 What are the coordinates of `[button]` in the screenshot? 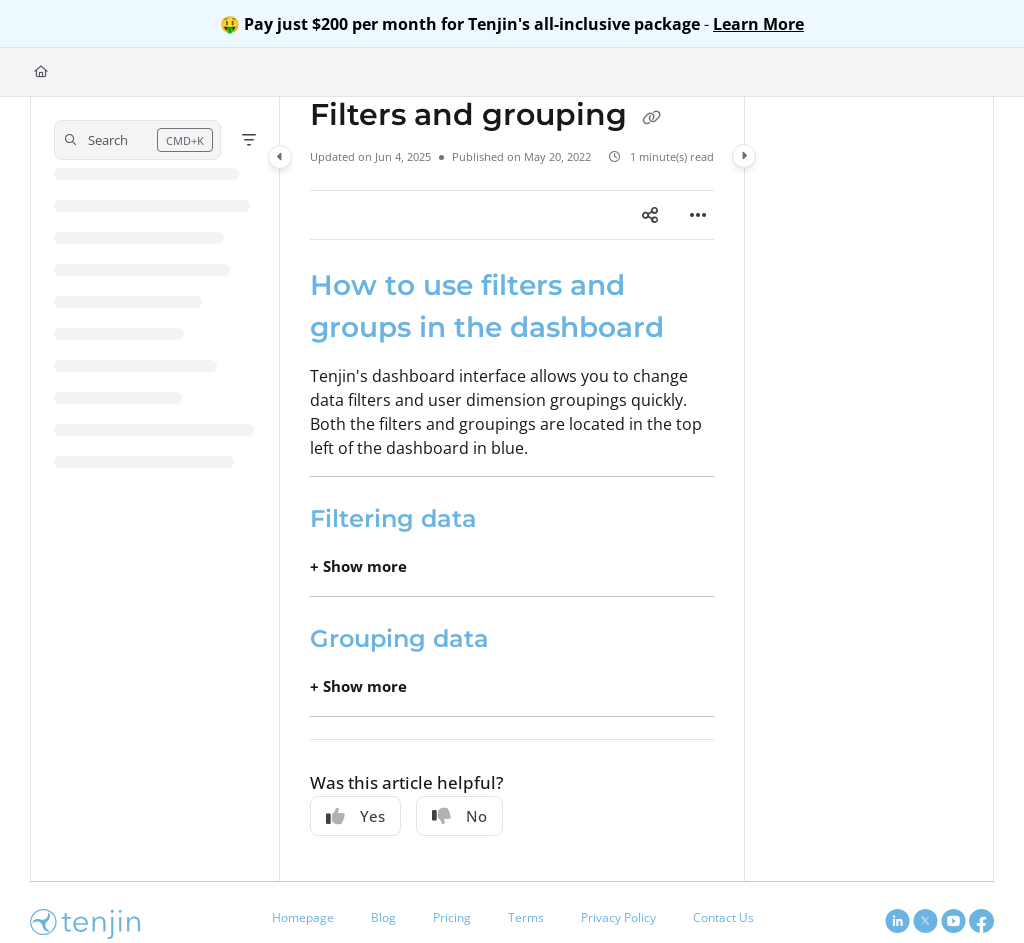 It's located at (137, 140).